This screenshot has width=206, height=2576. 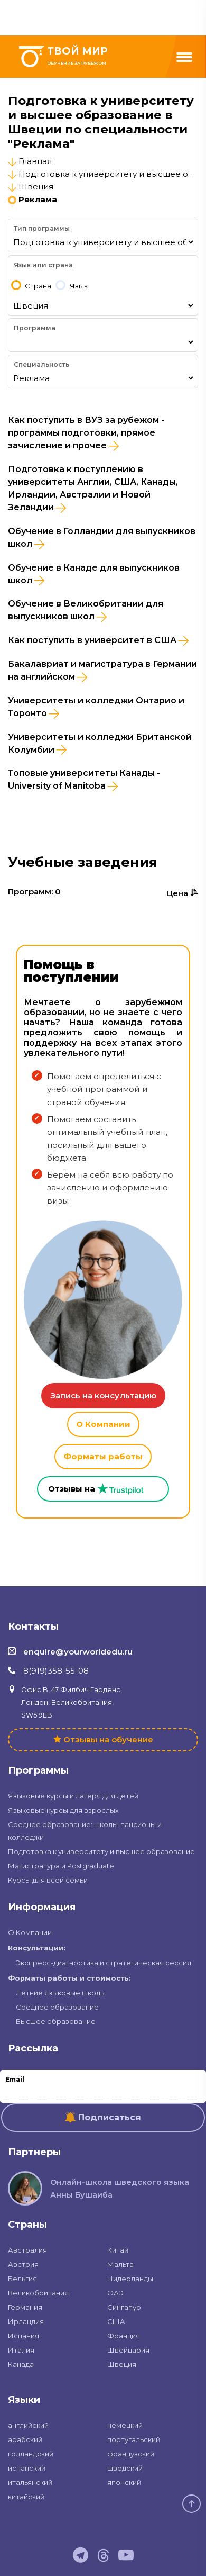 I want to click on испанский, so click(x=26, y=2468).